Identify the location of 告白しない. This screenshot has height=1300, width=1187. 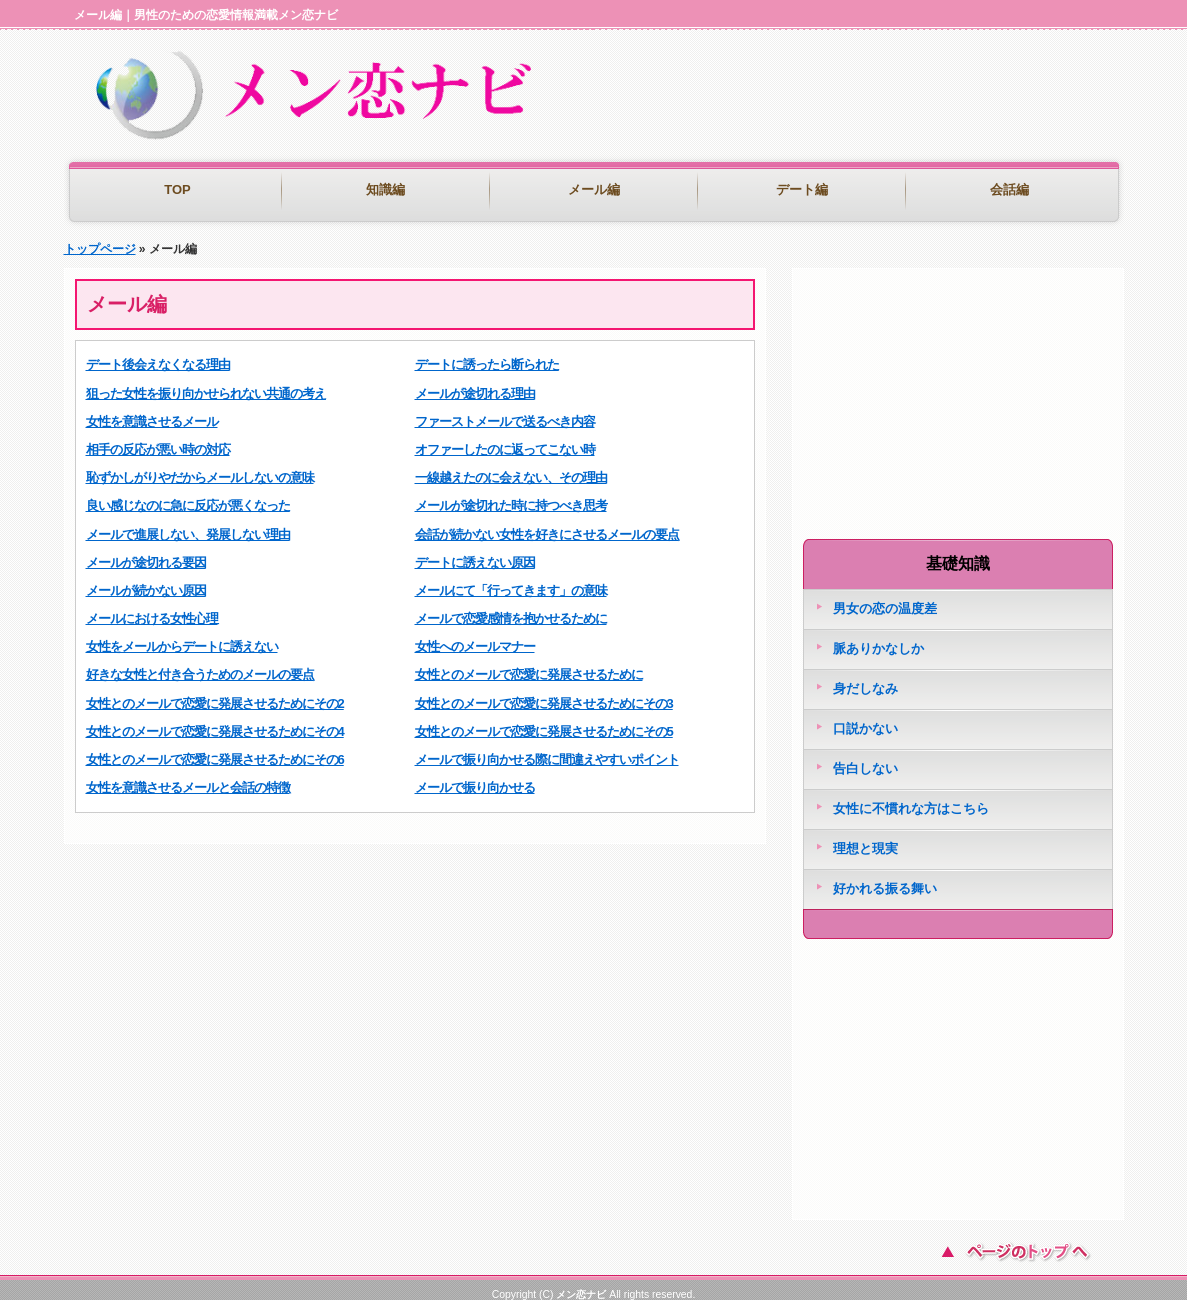
(865, 758).